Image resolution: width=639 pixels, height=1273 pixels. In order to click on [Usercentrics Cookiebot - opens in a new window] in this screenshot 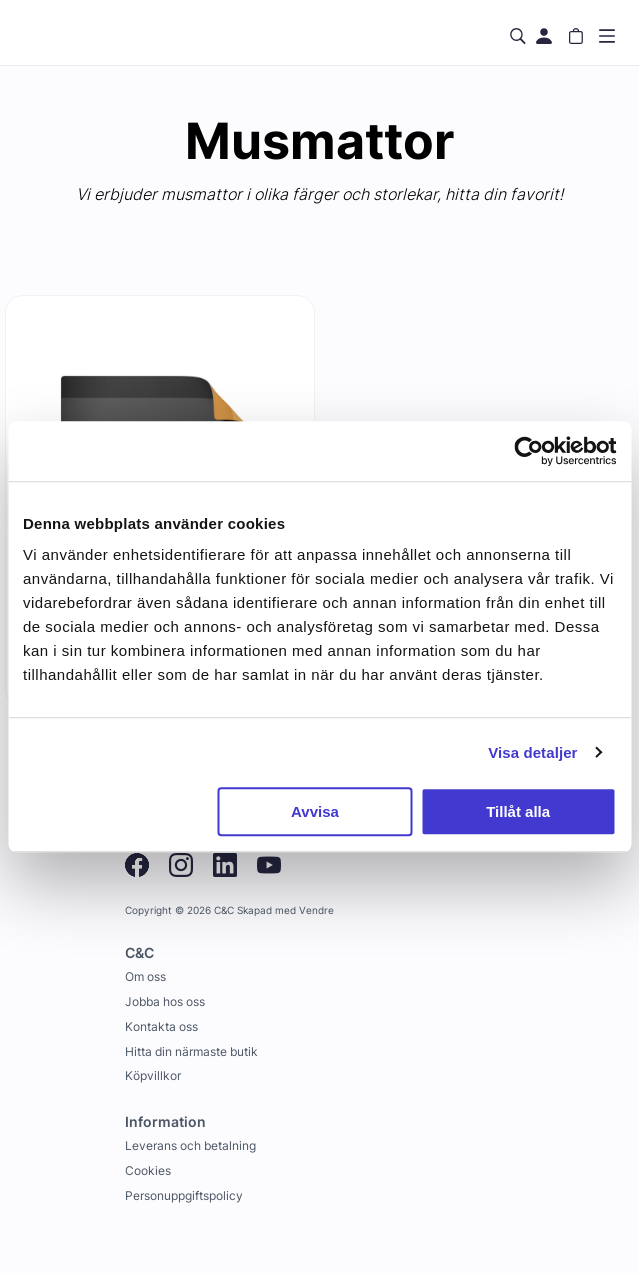, I will do `click(528, 451)`.